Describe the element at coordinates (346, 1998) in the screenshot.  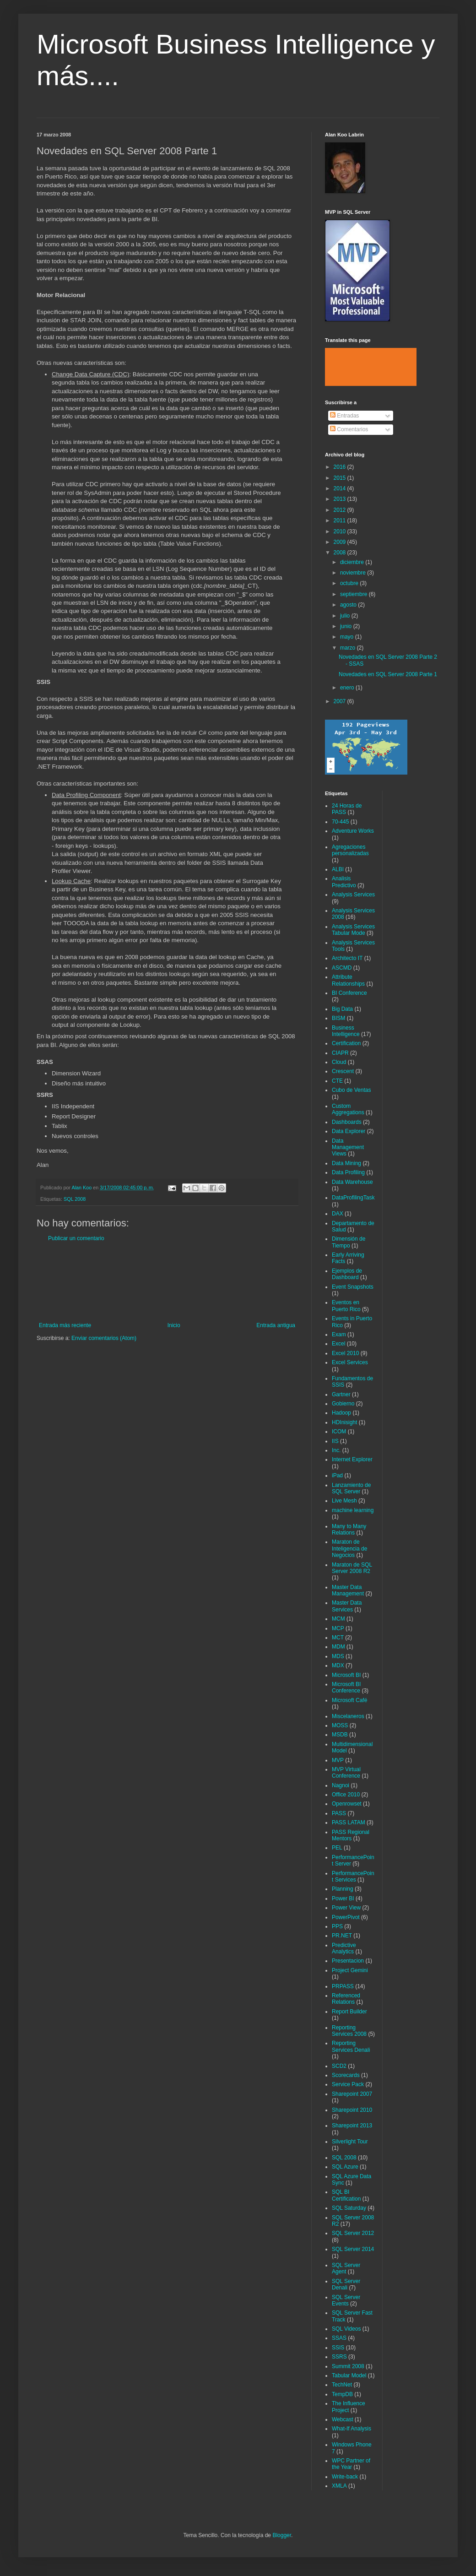
I see `Referenced Relations` at that location.